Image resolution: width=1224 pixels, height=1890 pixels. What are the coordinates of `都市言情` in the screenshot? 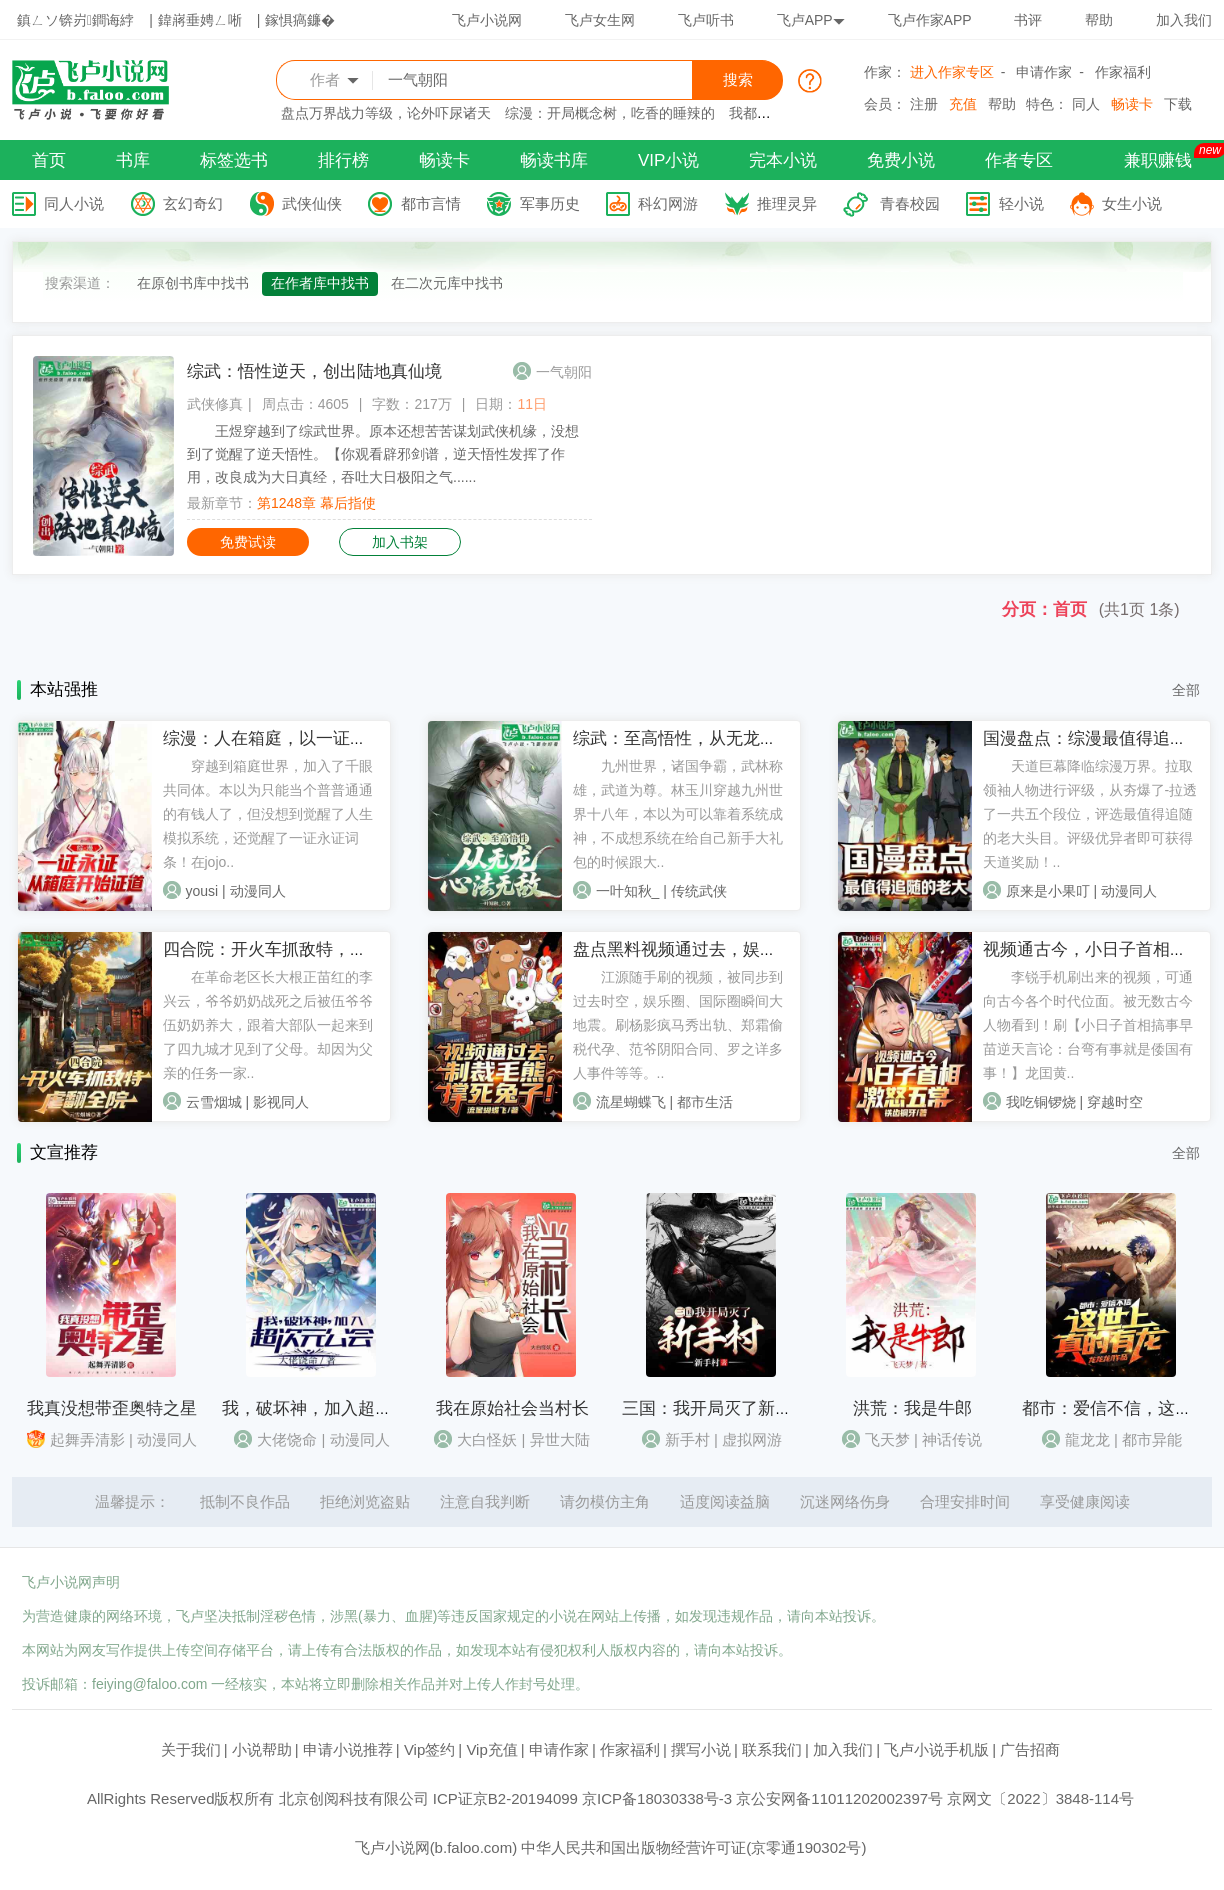 It's located at (431, 203).